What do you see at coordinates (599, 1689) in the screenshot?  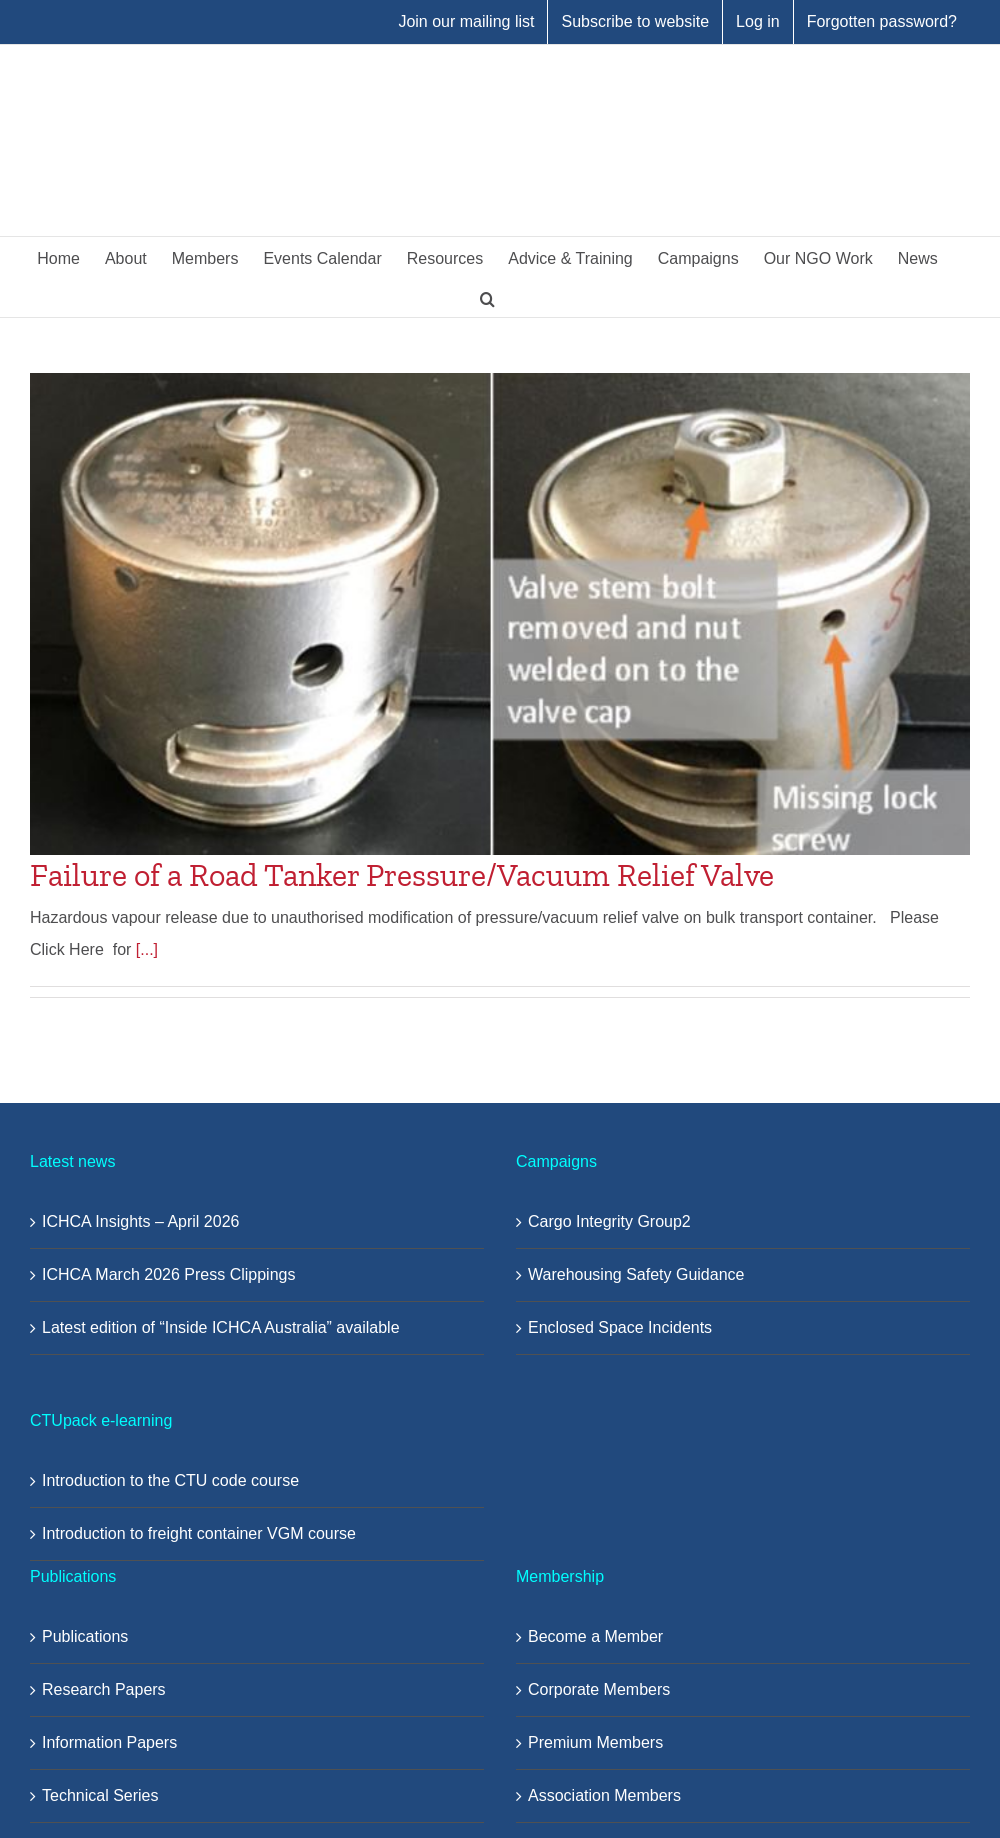 I see `Corporate Members` at bounding box center [599, 1689].